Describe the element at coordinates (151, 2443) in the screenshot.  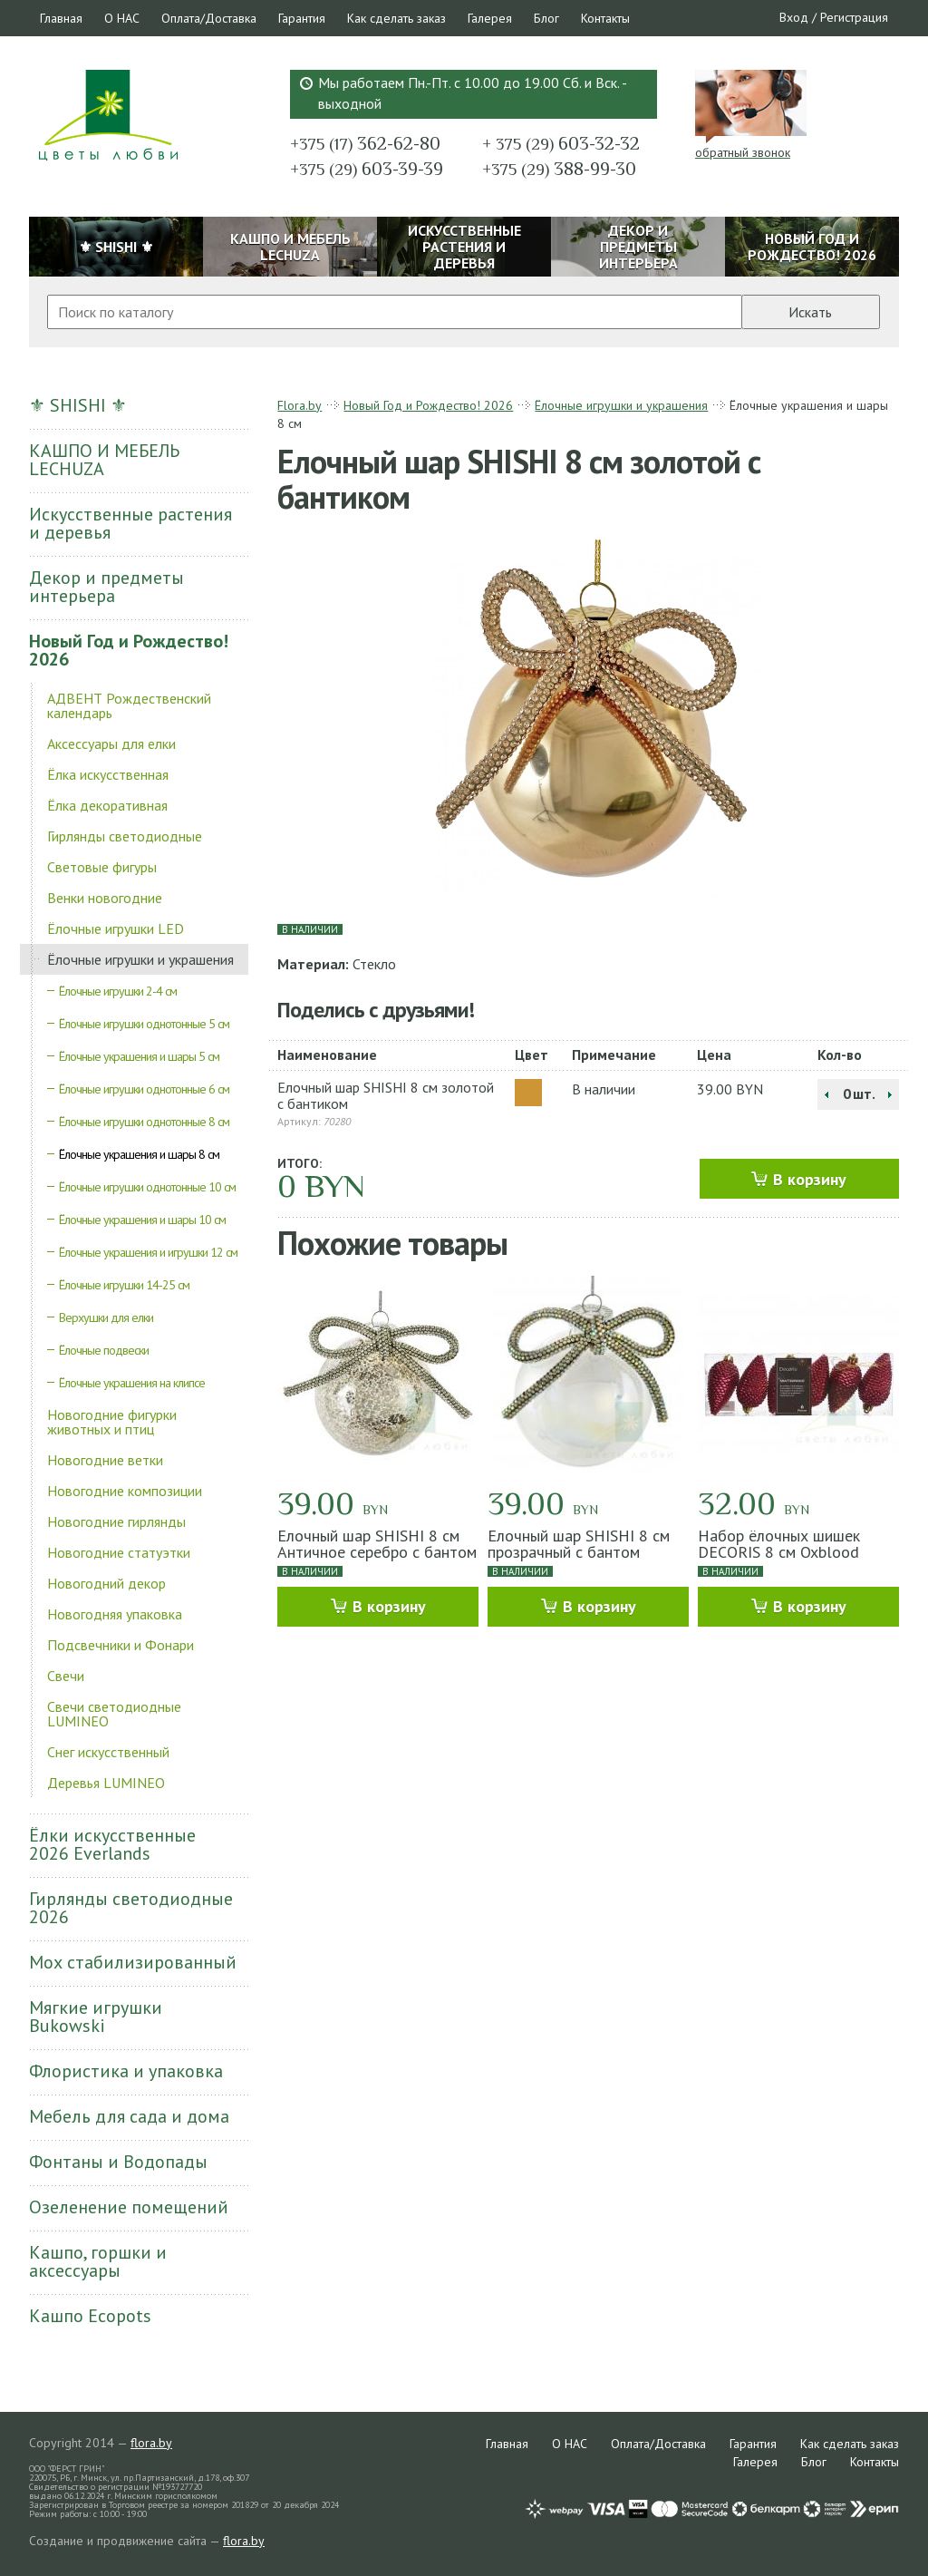
I see `flora.by` at that location.